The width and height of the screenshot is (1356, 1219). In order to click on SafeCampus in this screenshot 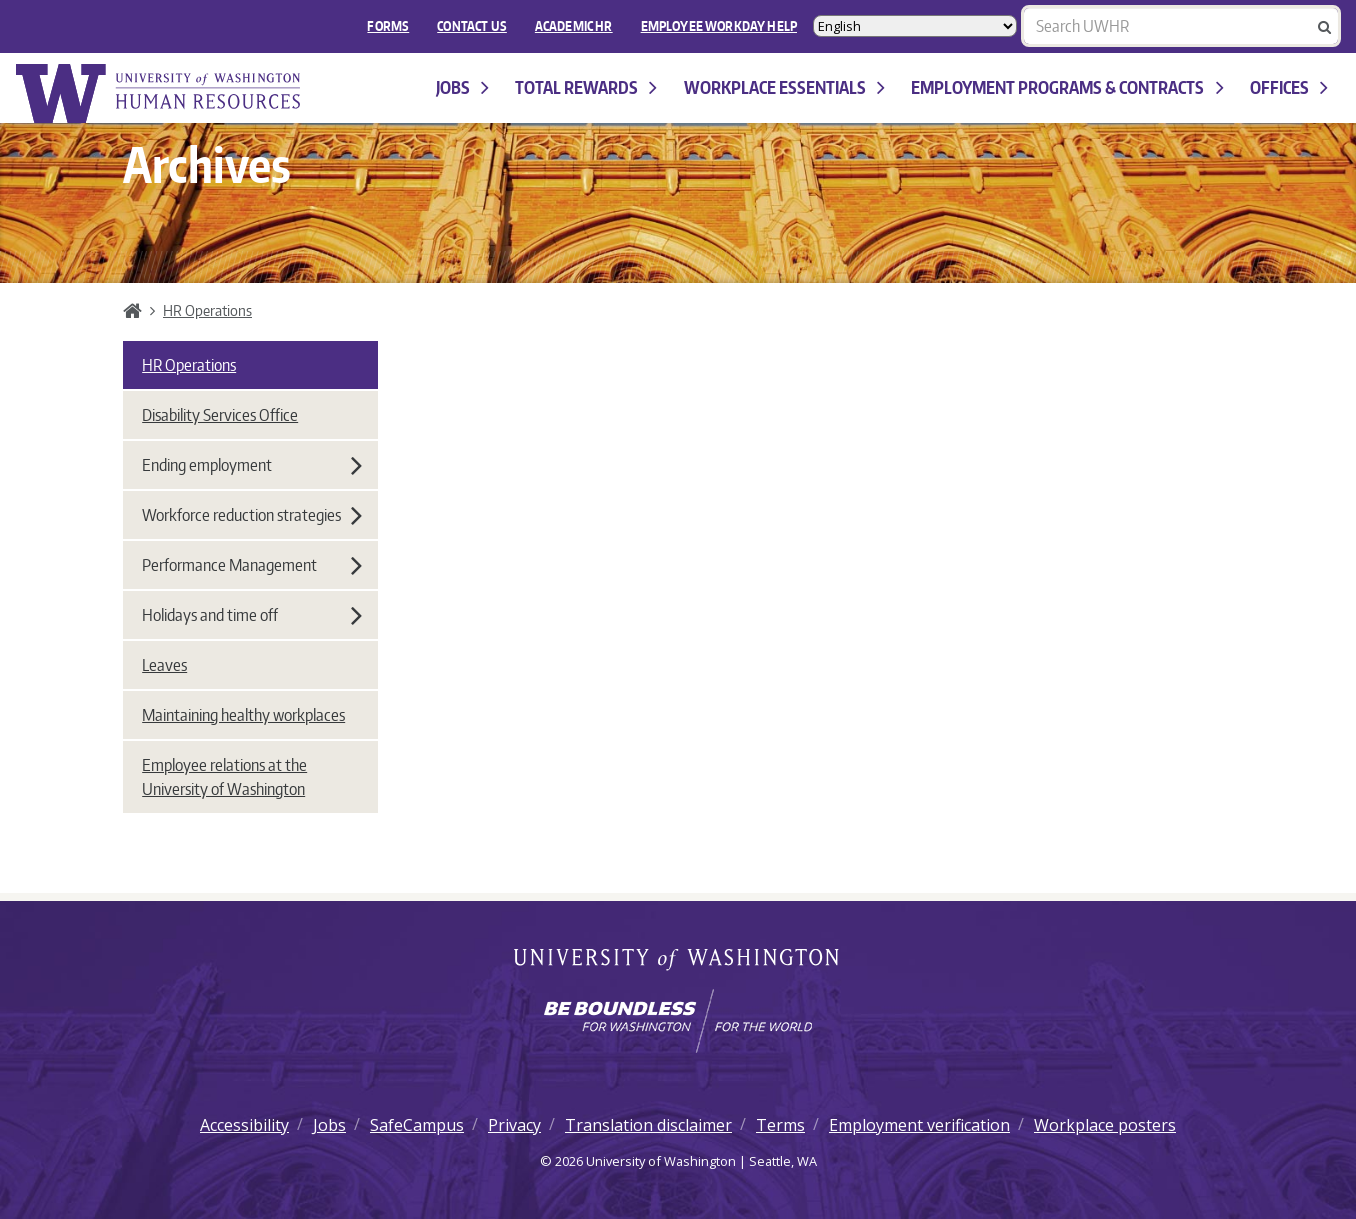, I will do `click(417, 1125)`.